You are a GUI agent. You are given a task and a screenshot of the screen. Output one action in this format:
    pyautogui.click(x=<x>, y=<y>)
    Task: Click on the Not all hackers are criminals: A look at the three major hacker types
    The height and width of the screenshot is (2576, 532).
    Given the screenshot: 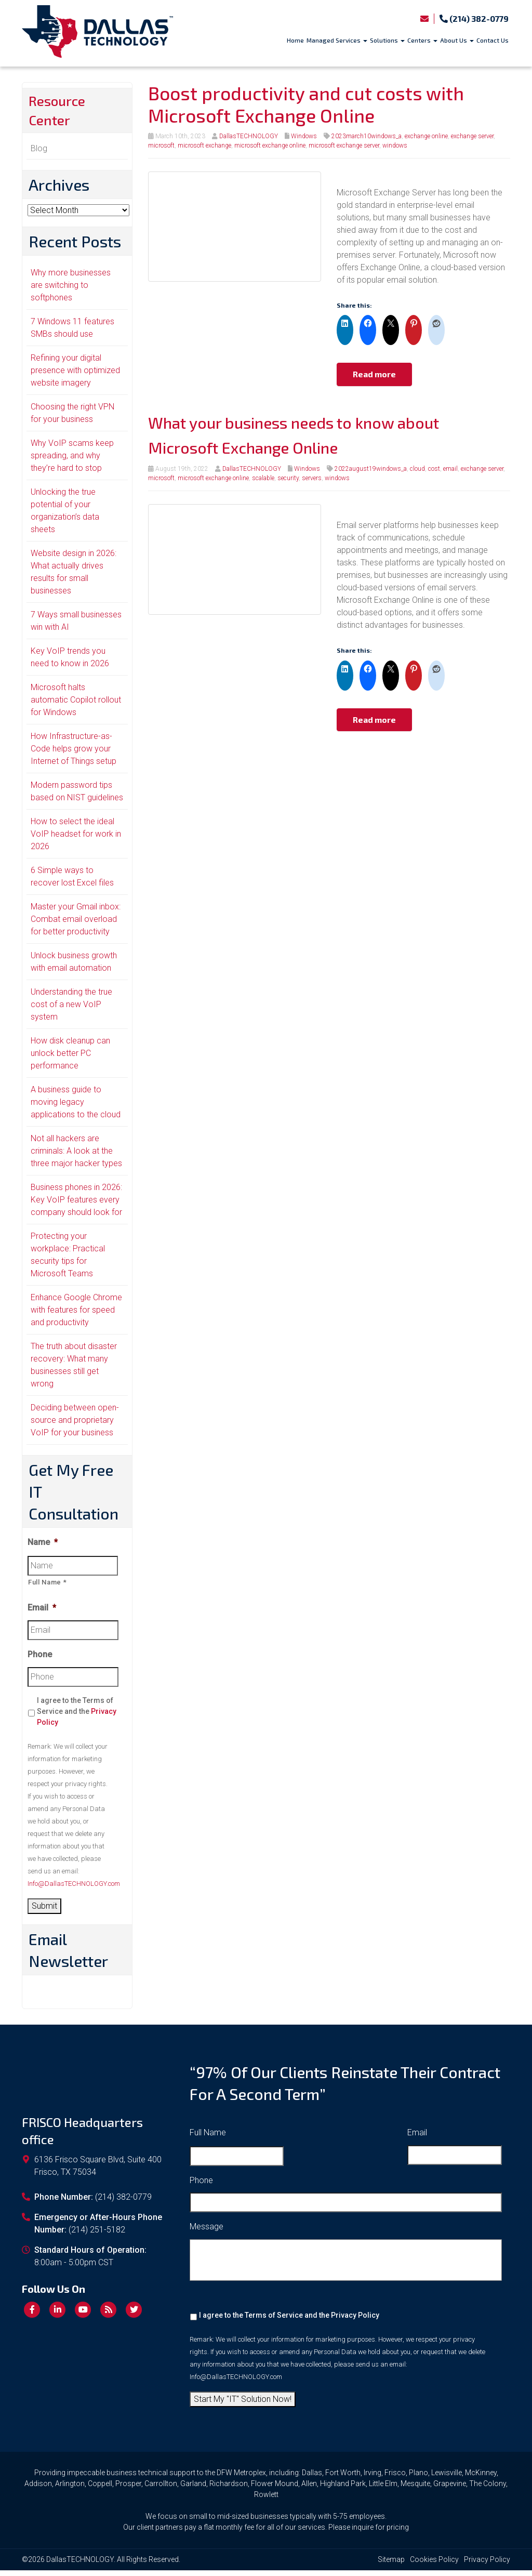 What is the action you would take?
    pyautogui.click(x=76, y=1156)
    